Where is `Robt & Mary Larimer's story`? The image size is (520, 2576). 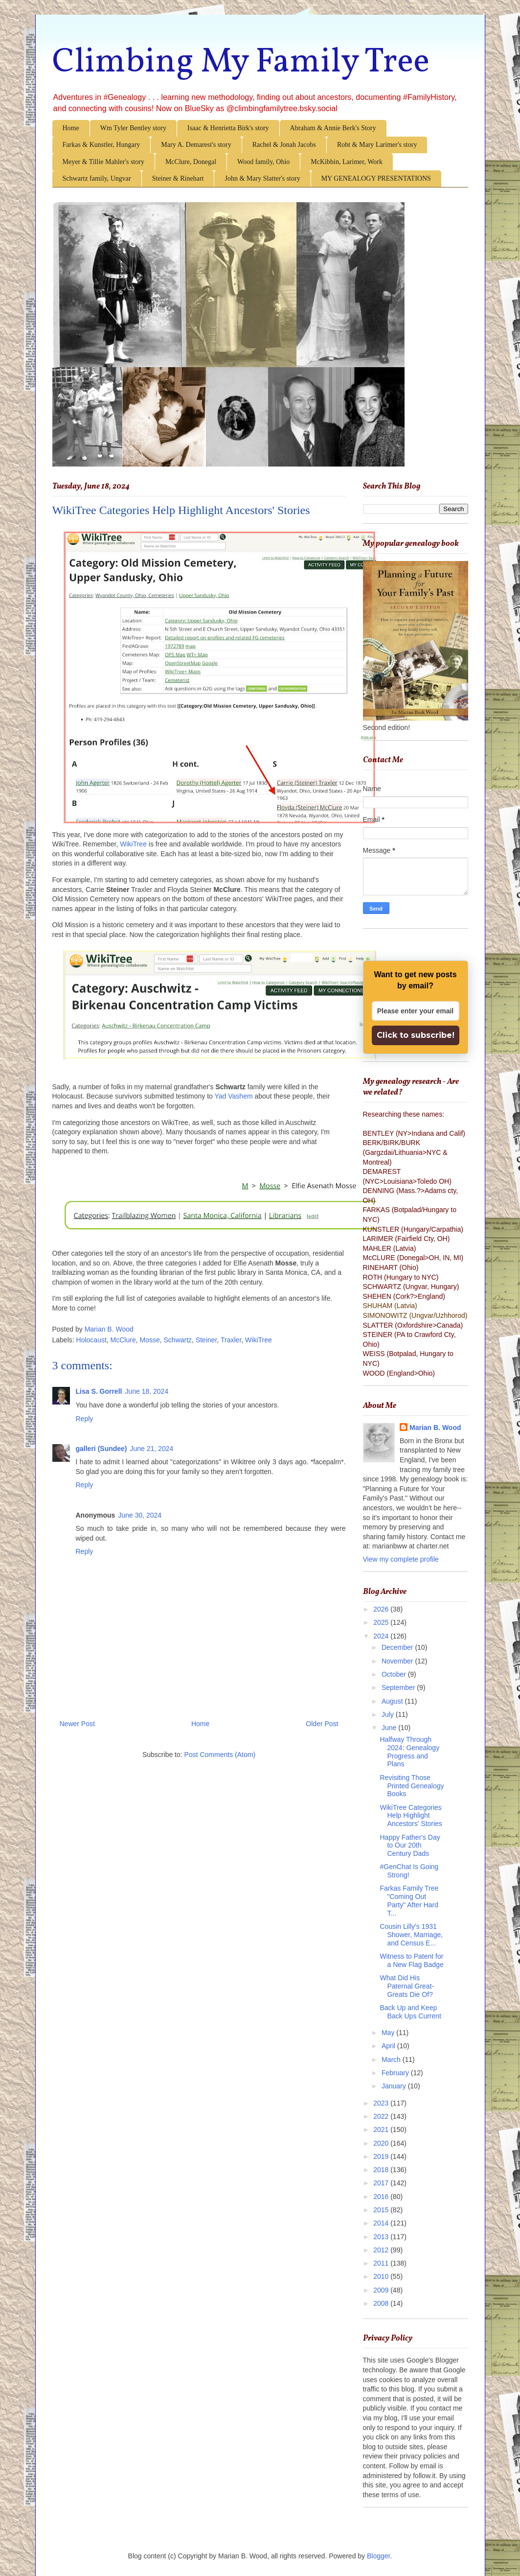 Robt & Mary Larimer's story is located at coordinates (377, 144).